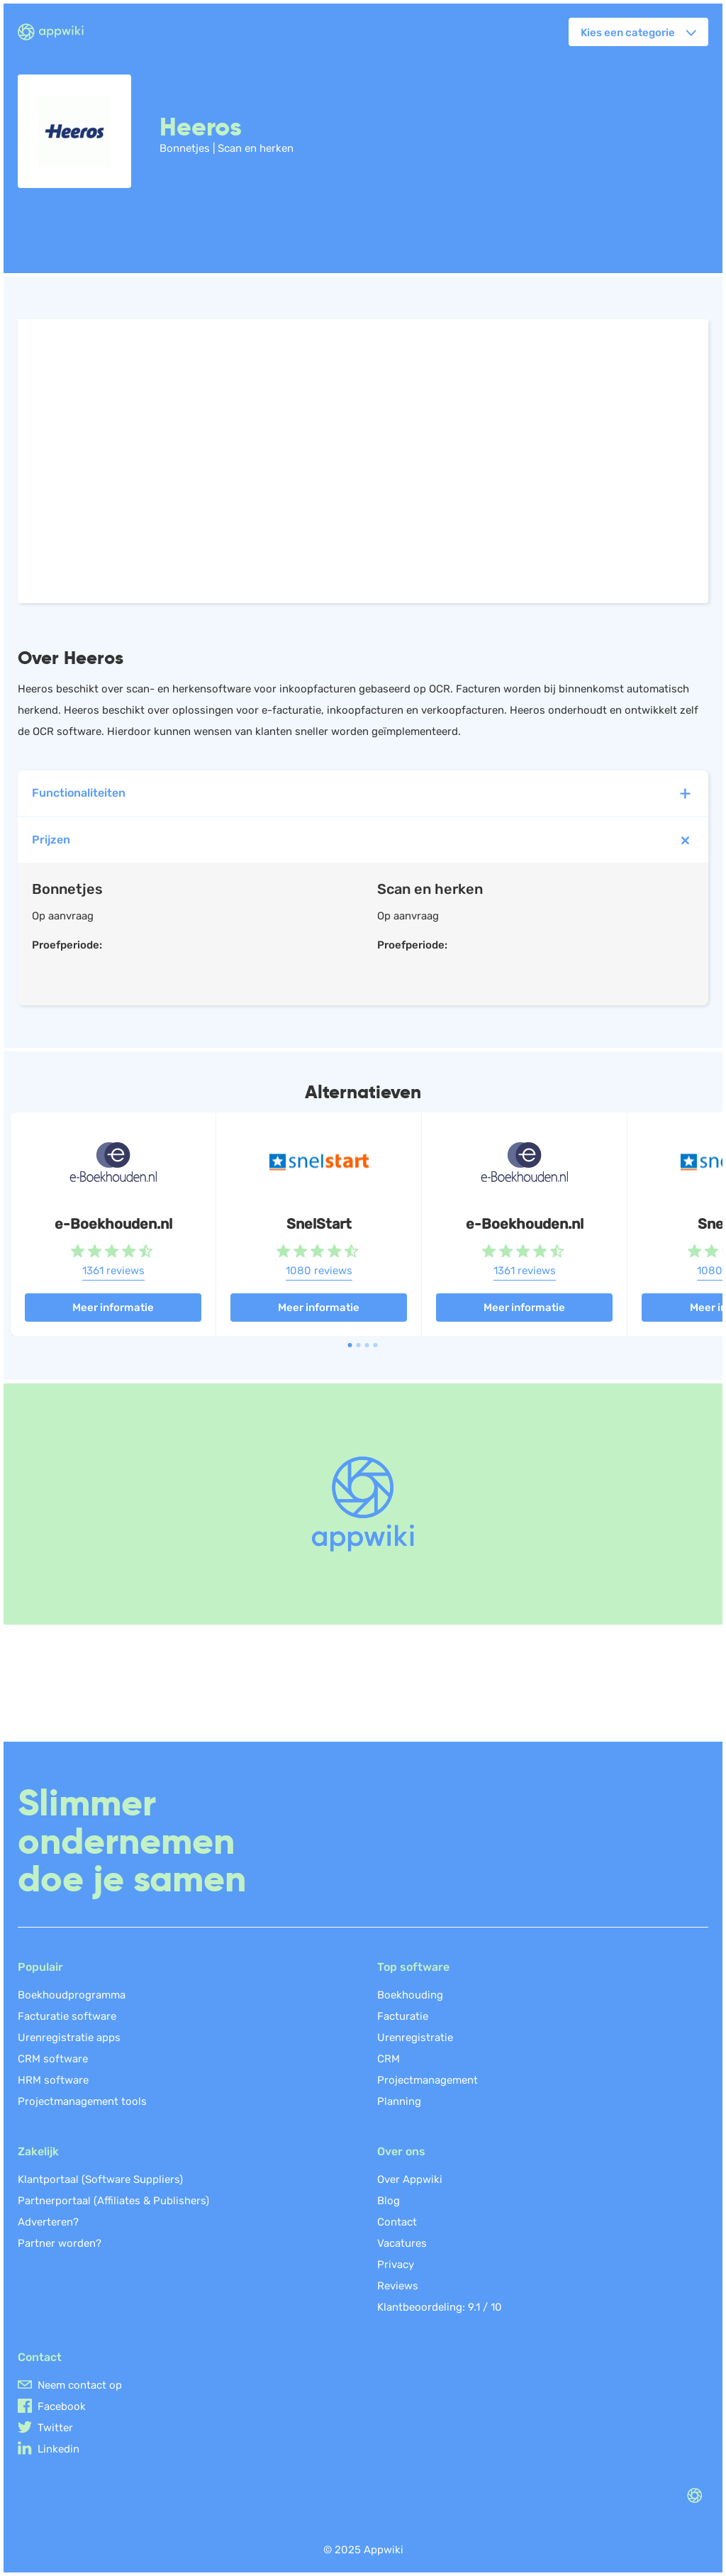 This screenshot has height=2576, width=726. Describe the element at coordinates (410, 1995) in the screenshot. I see `Boekhouding` at that location.